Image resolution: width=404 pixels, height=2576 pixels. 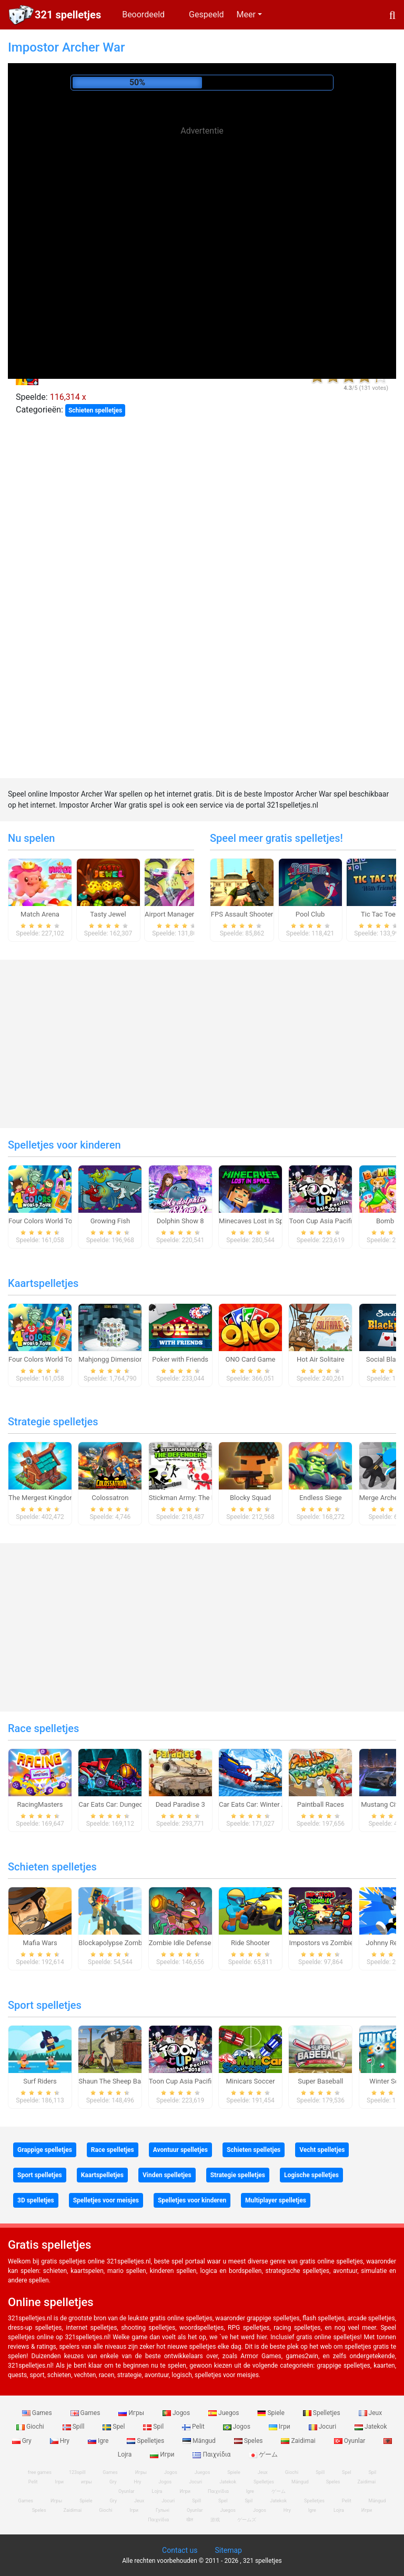 What do you see at coordinates (40, 1943) in the screenshot?
I see `Mafia Wars` at bounding box center [40, 1943].